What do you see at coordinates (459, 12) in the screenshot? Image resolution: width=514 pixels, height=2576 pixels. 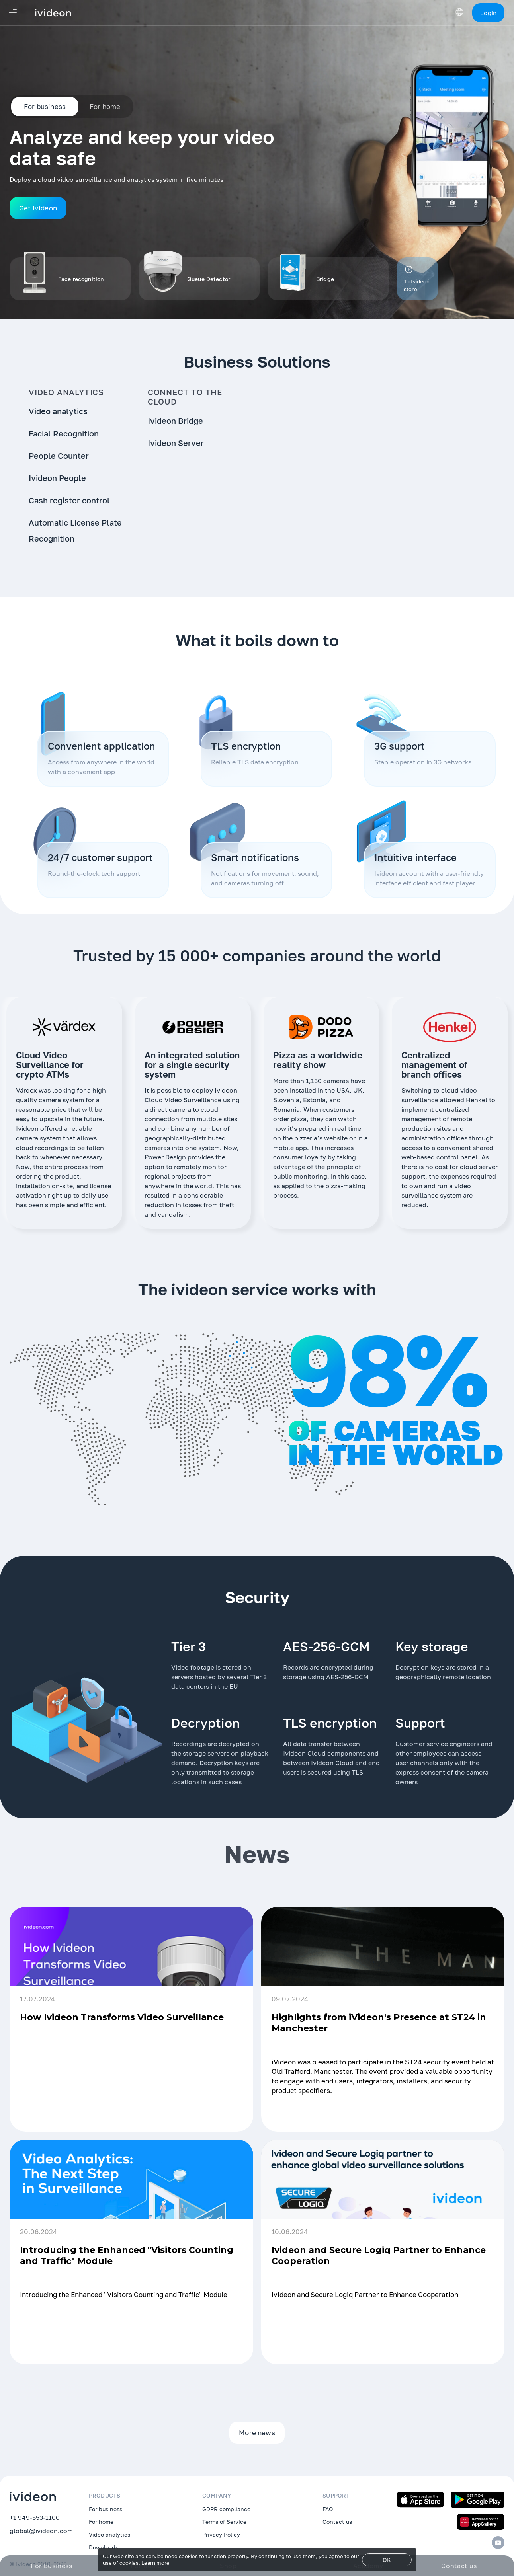 I see `[Switch Language]` at bounding box center [459, 12].